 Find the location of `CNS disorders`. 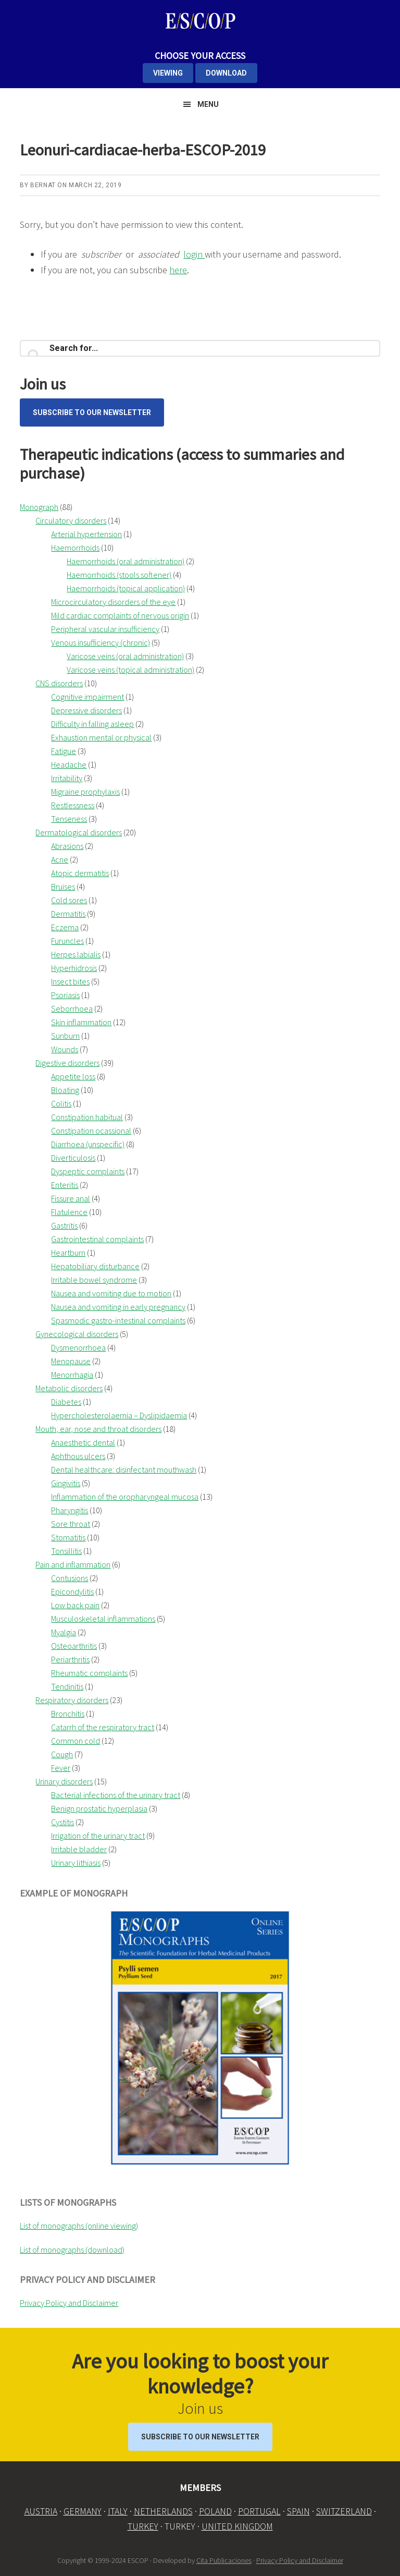

CNS disorders is located at coordinates (59, 683).